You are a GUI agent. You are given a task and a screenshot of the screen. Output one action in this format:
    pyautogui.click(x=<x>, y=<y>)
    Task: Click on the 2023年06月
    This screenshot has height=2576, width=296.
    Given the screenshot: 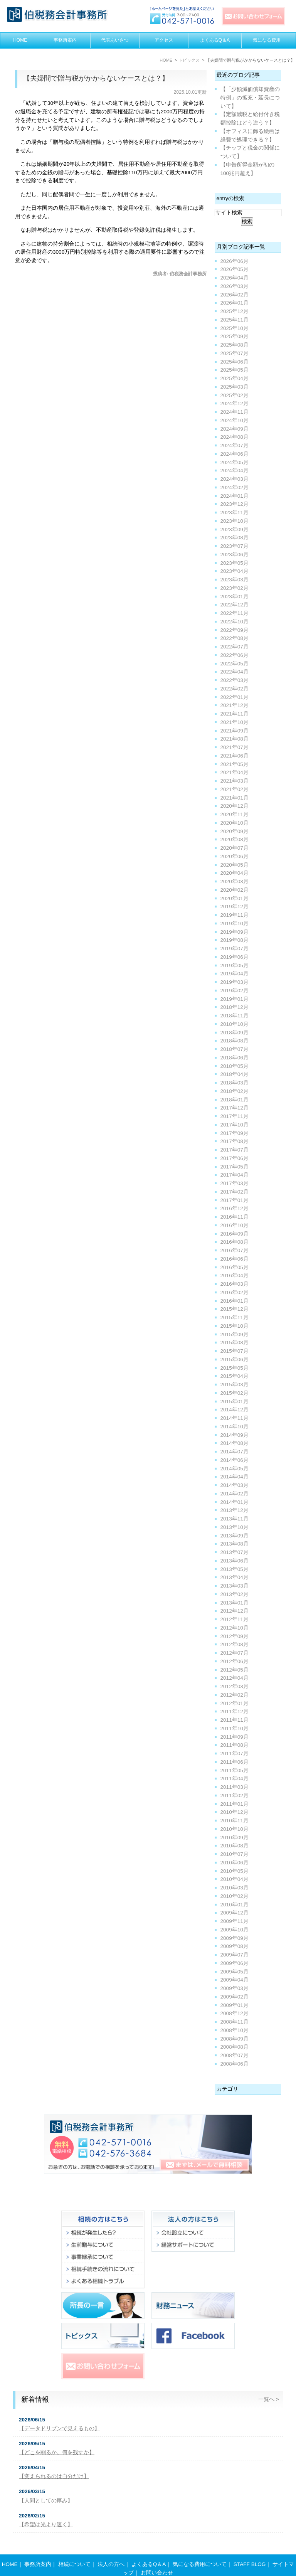 What is the action you would take?
    pyautogui.click(x=234, y=554)
    